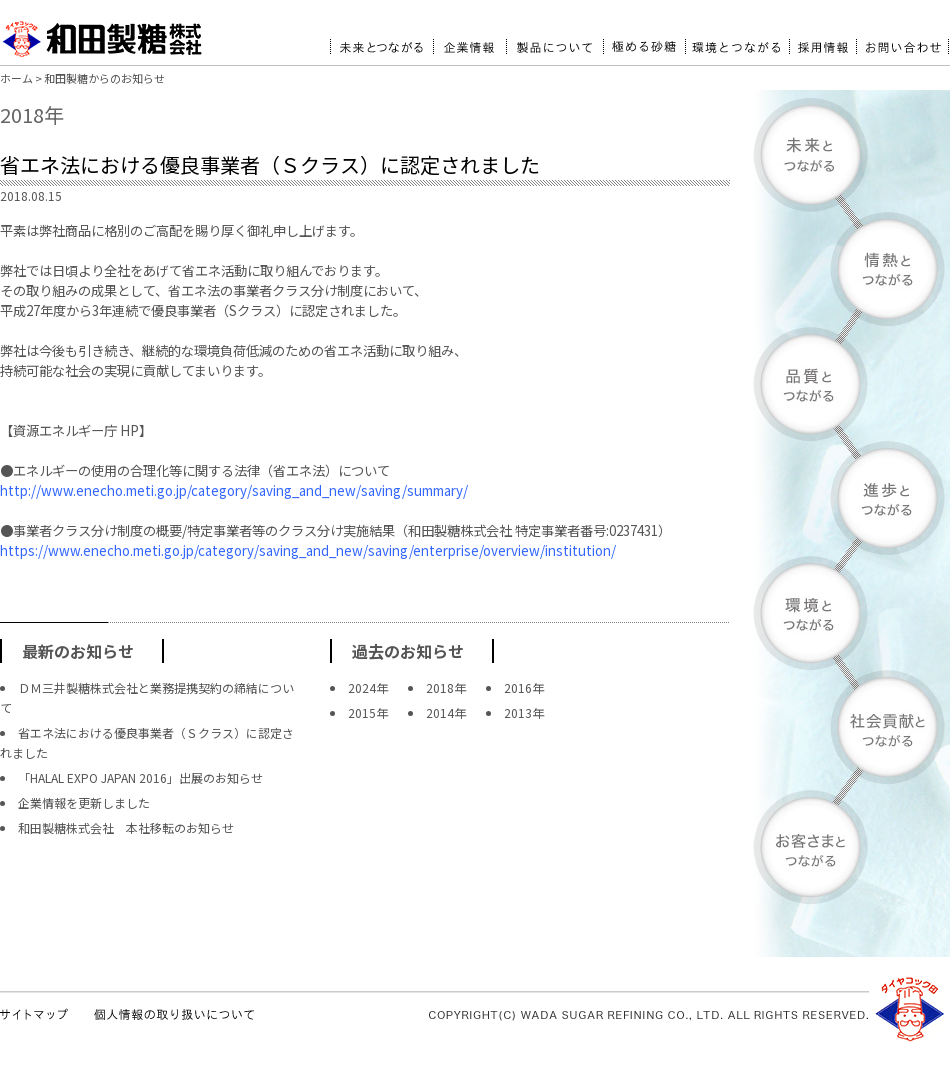  I want to click on 品質とつながる, so click(851, 383).